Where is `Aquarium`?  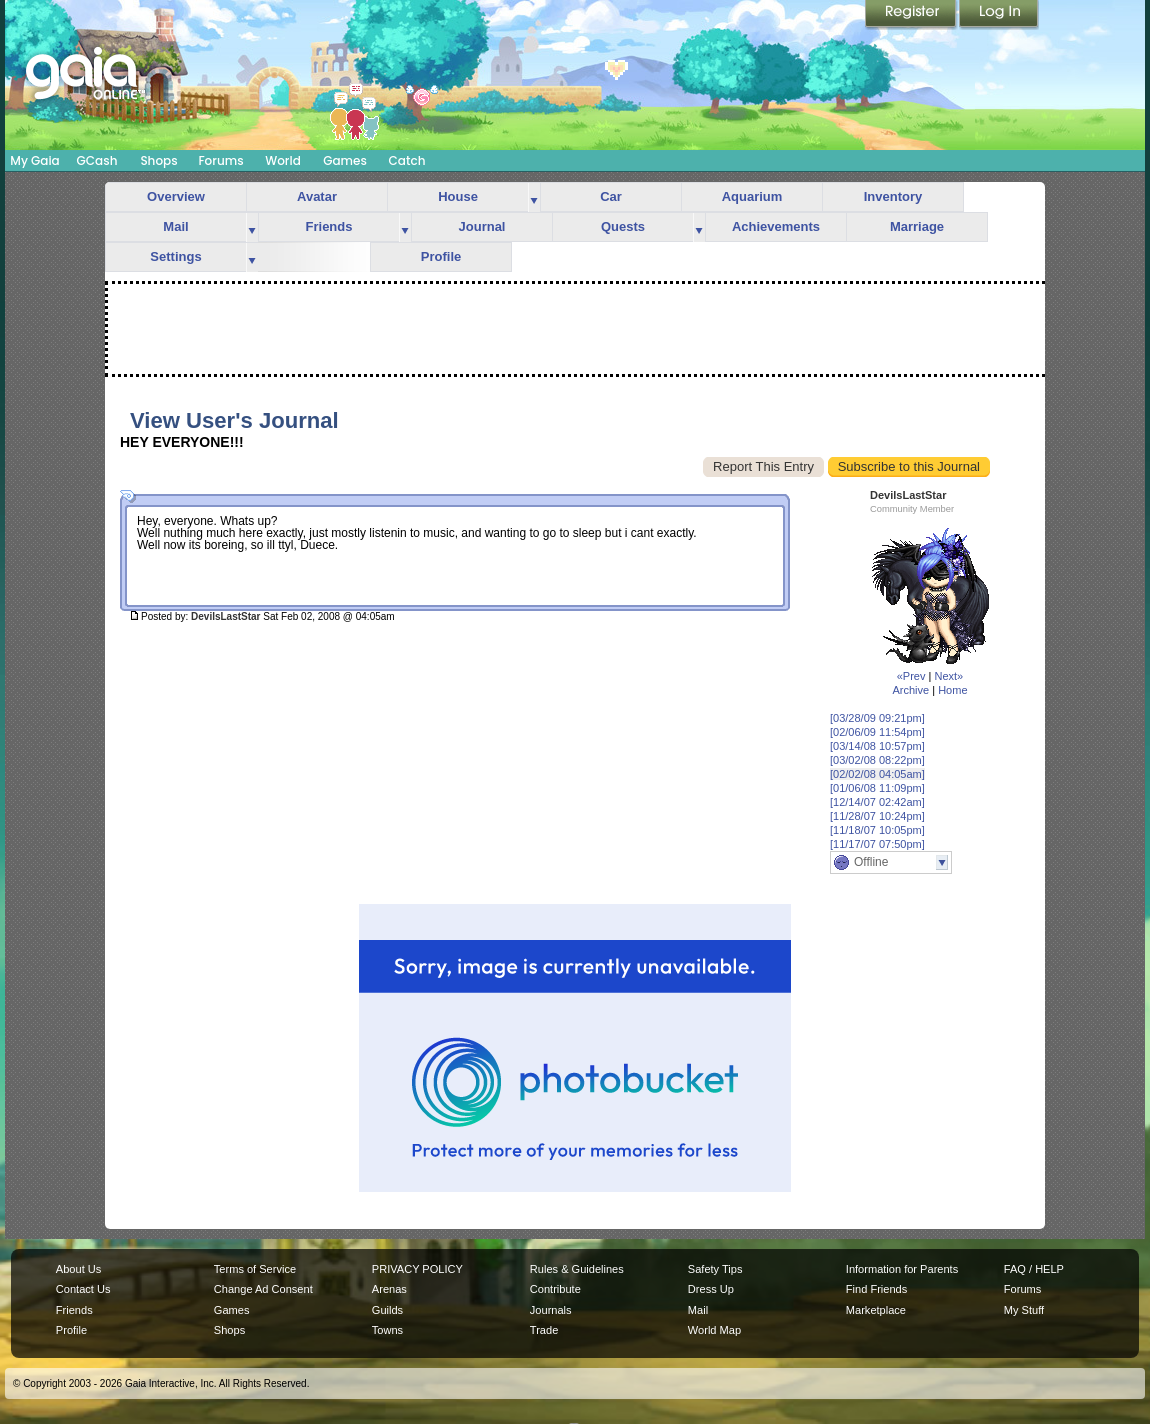
Aquarium is located at coordinates (752, 196).